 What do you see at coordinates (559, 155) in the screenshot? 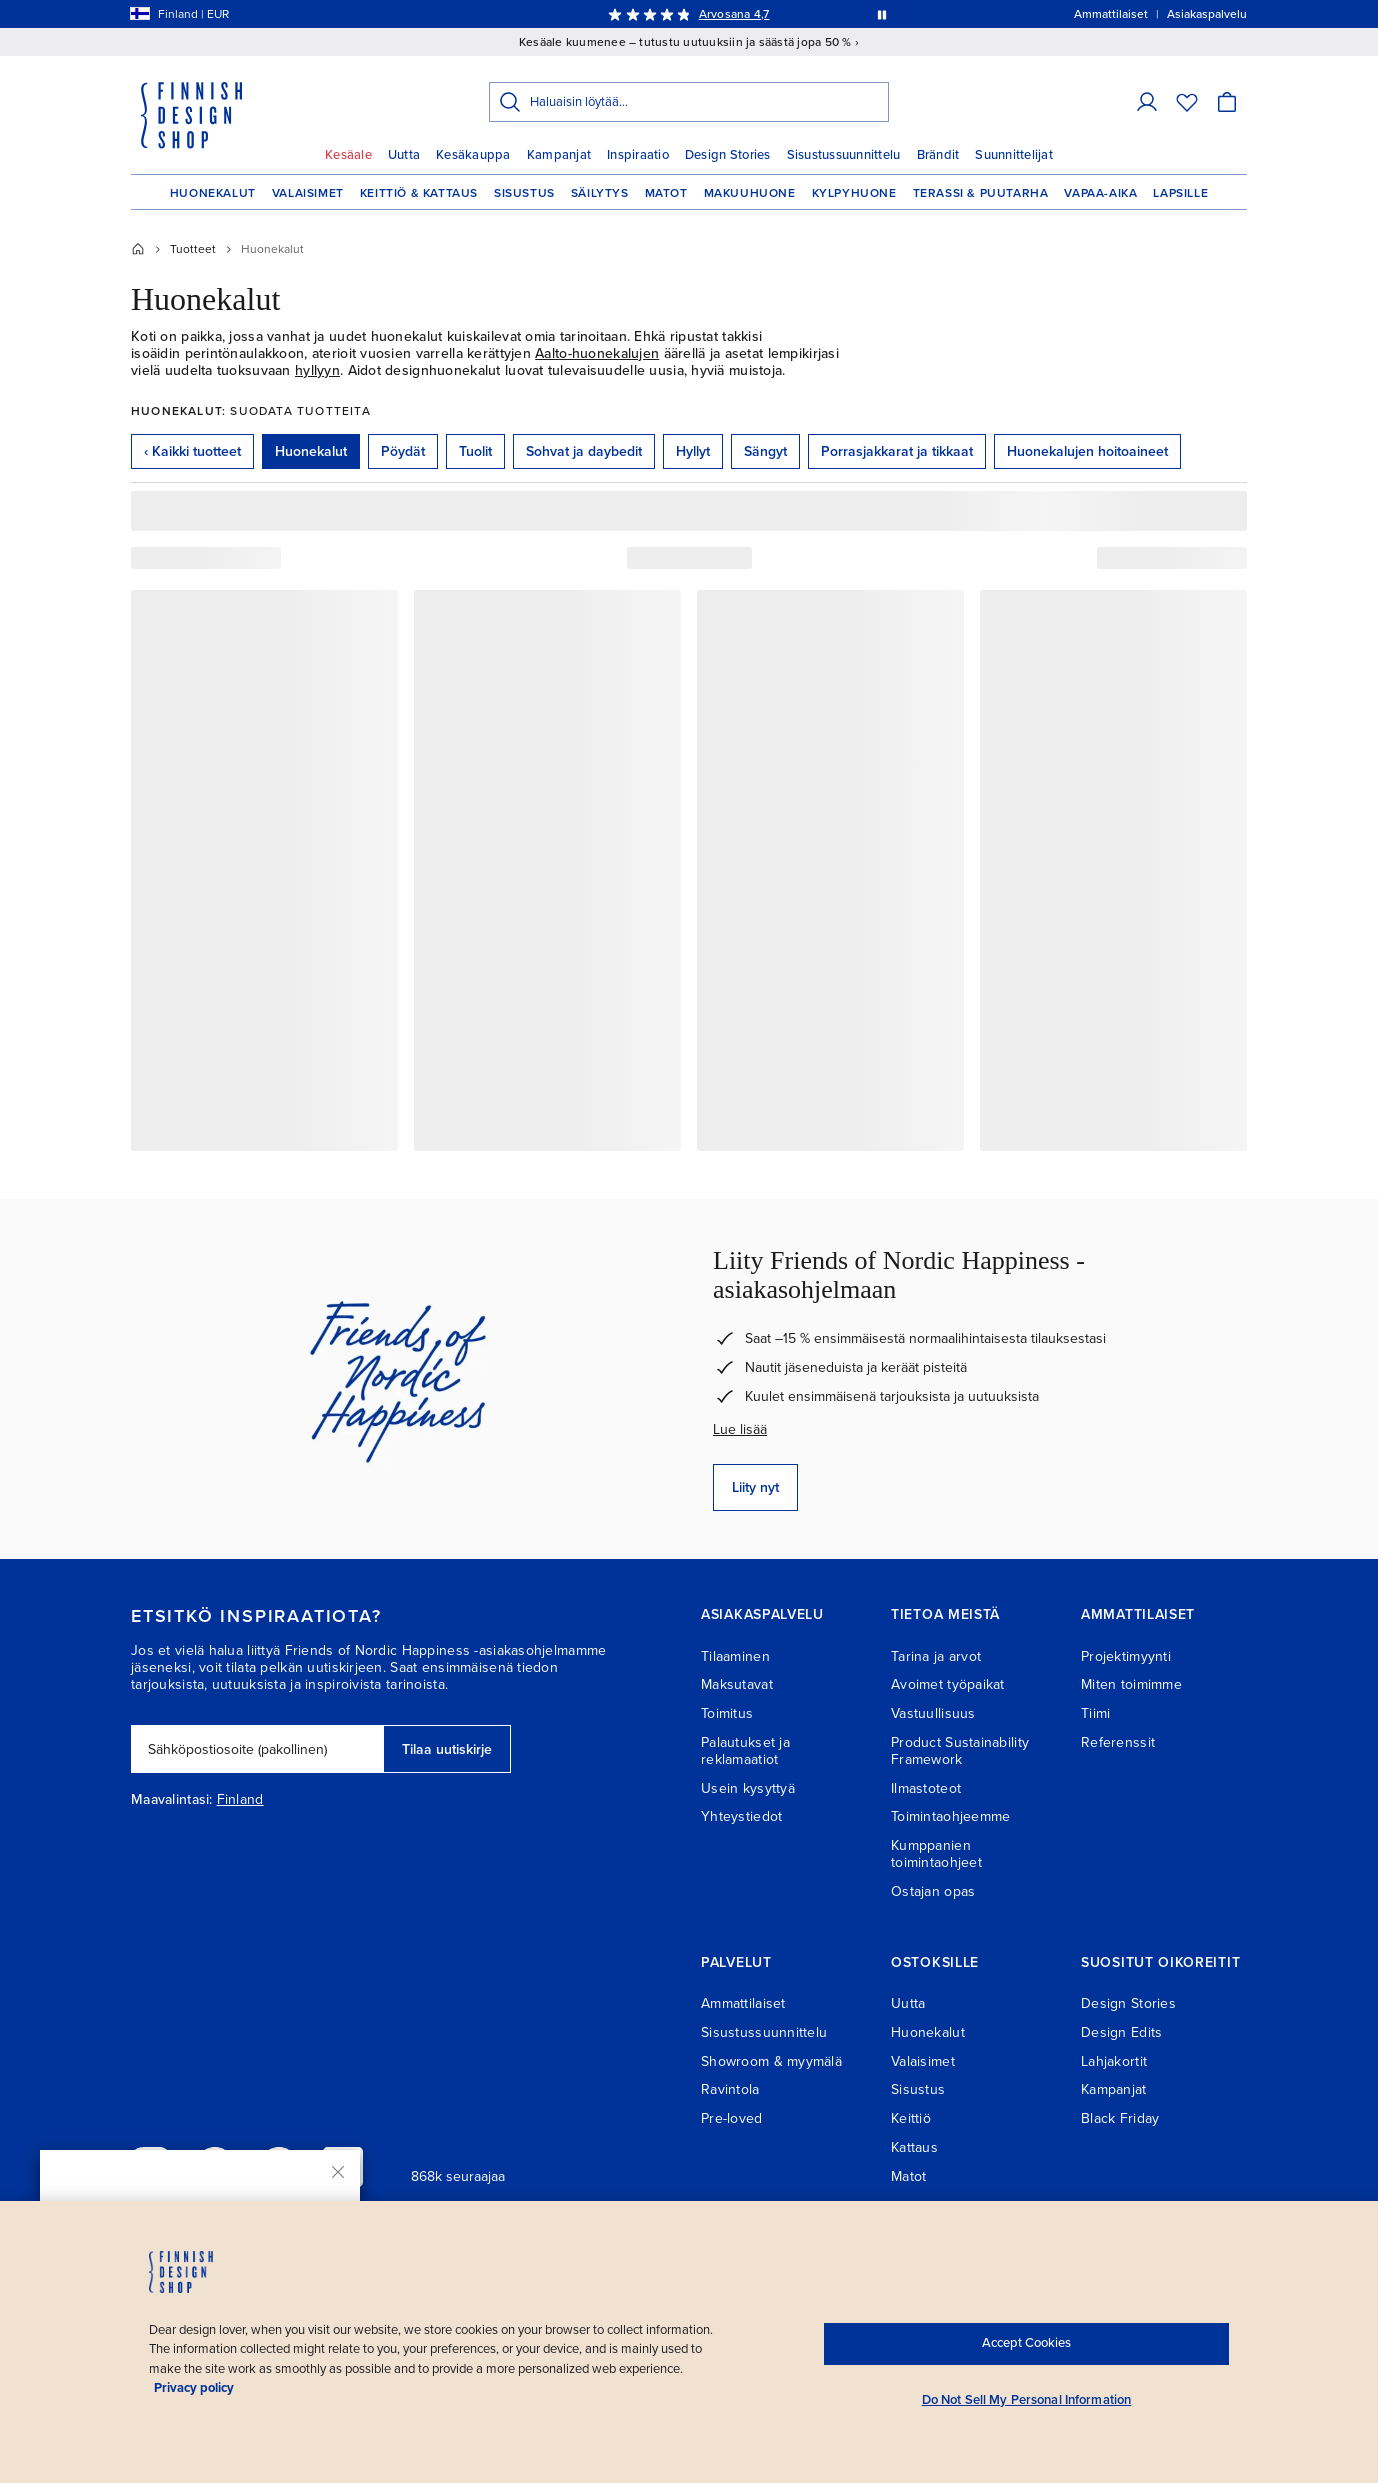
I see `Kampanjat` at bounding box center [559, 155].